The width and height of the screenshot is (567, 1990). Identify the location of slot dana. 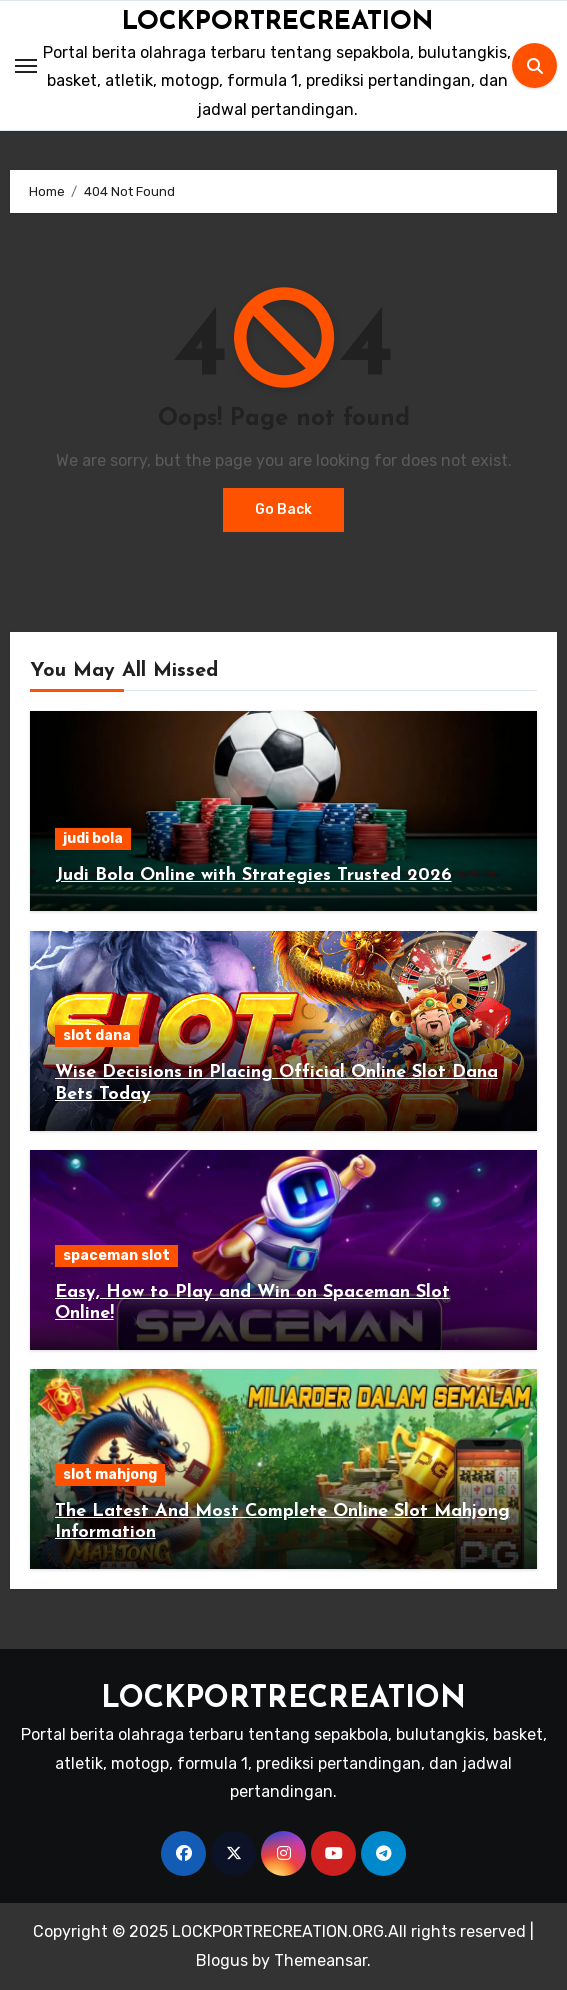
(97, 1035).